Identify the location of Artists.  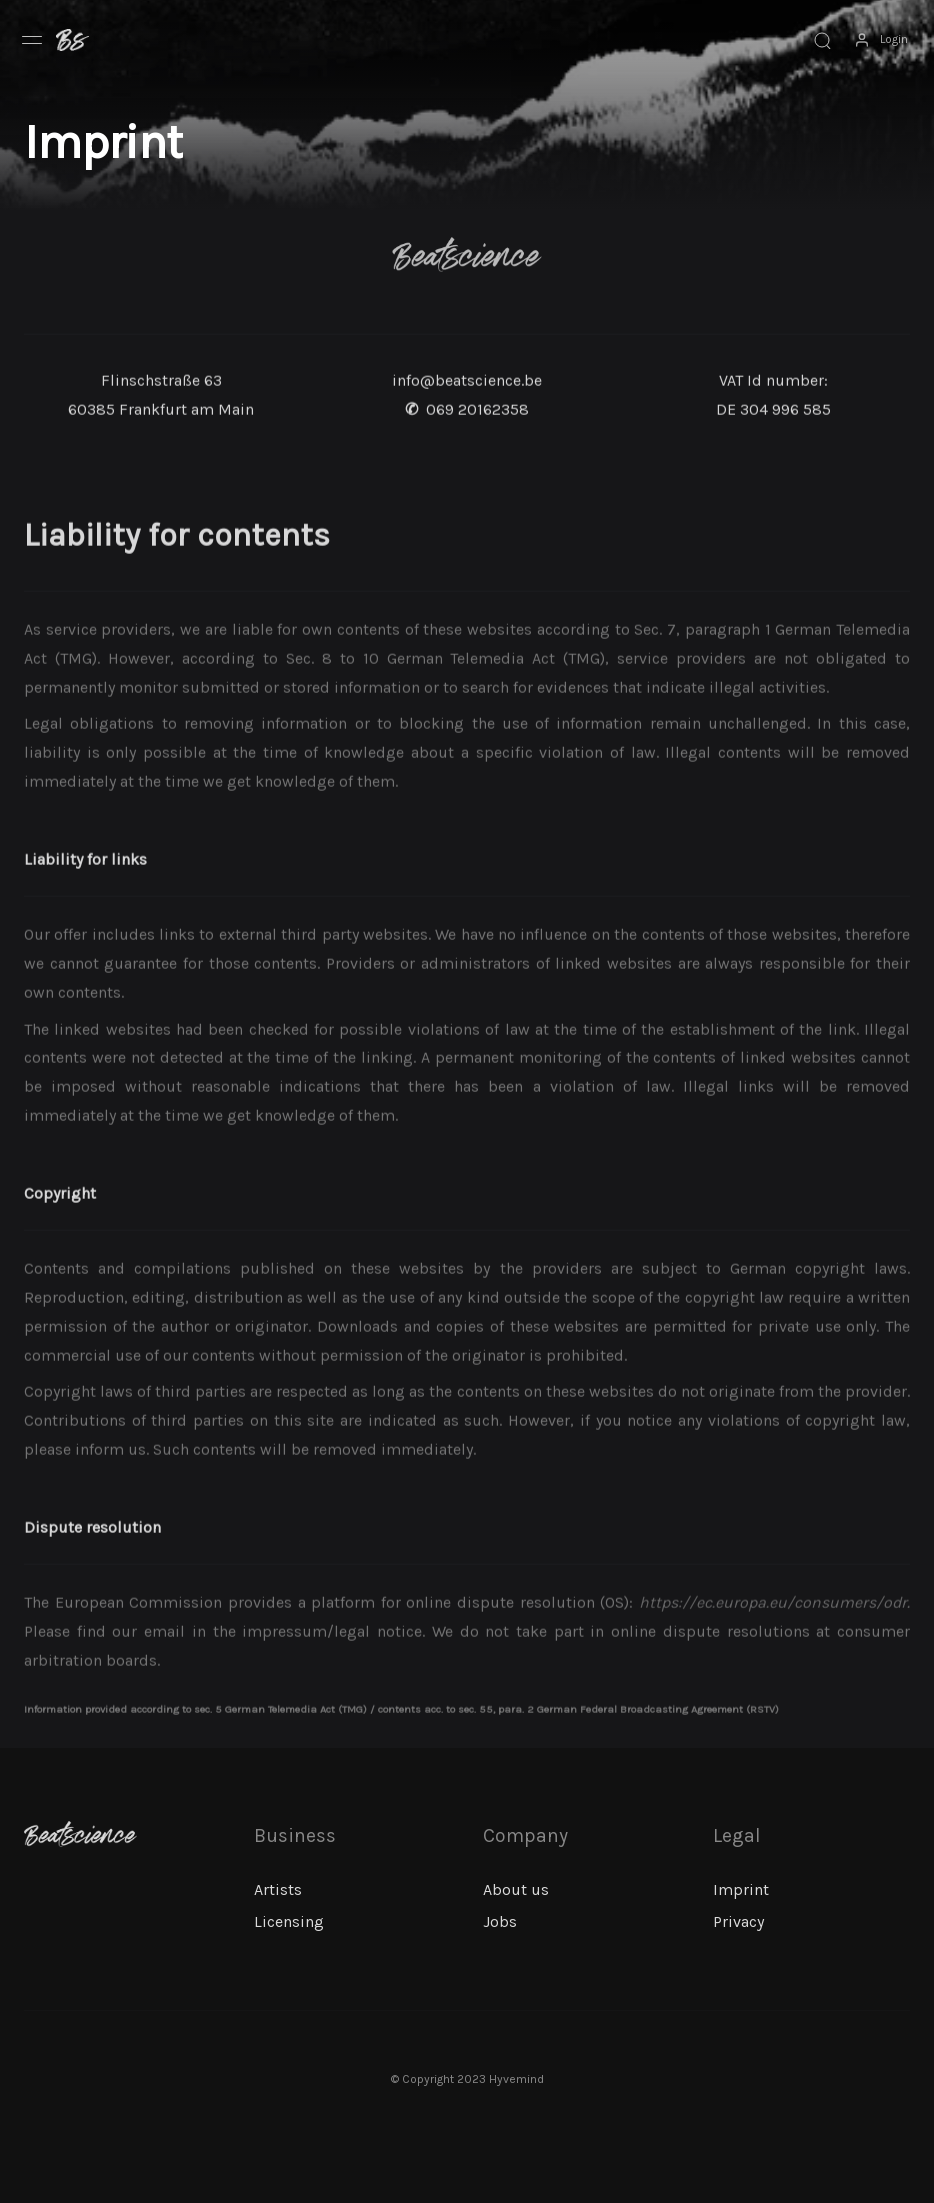
(278, 1889).